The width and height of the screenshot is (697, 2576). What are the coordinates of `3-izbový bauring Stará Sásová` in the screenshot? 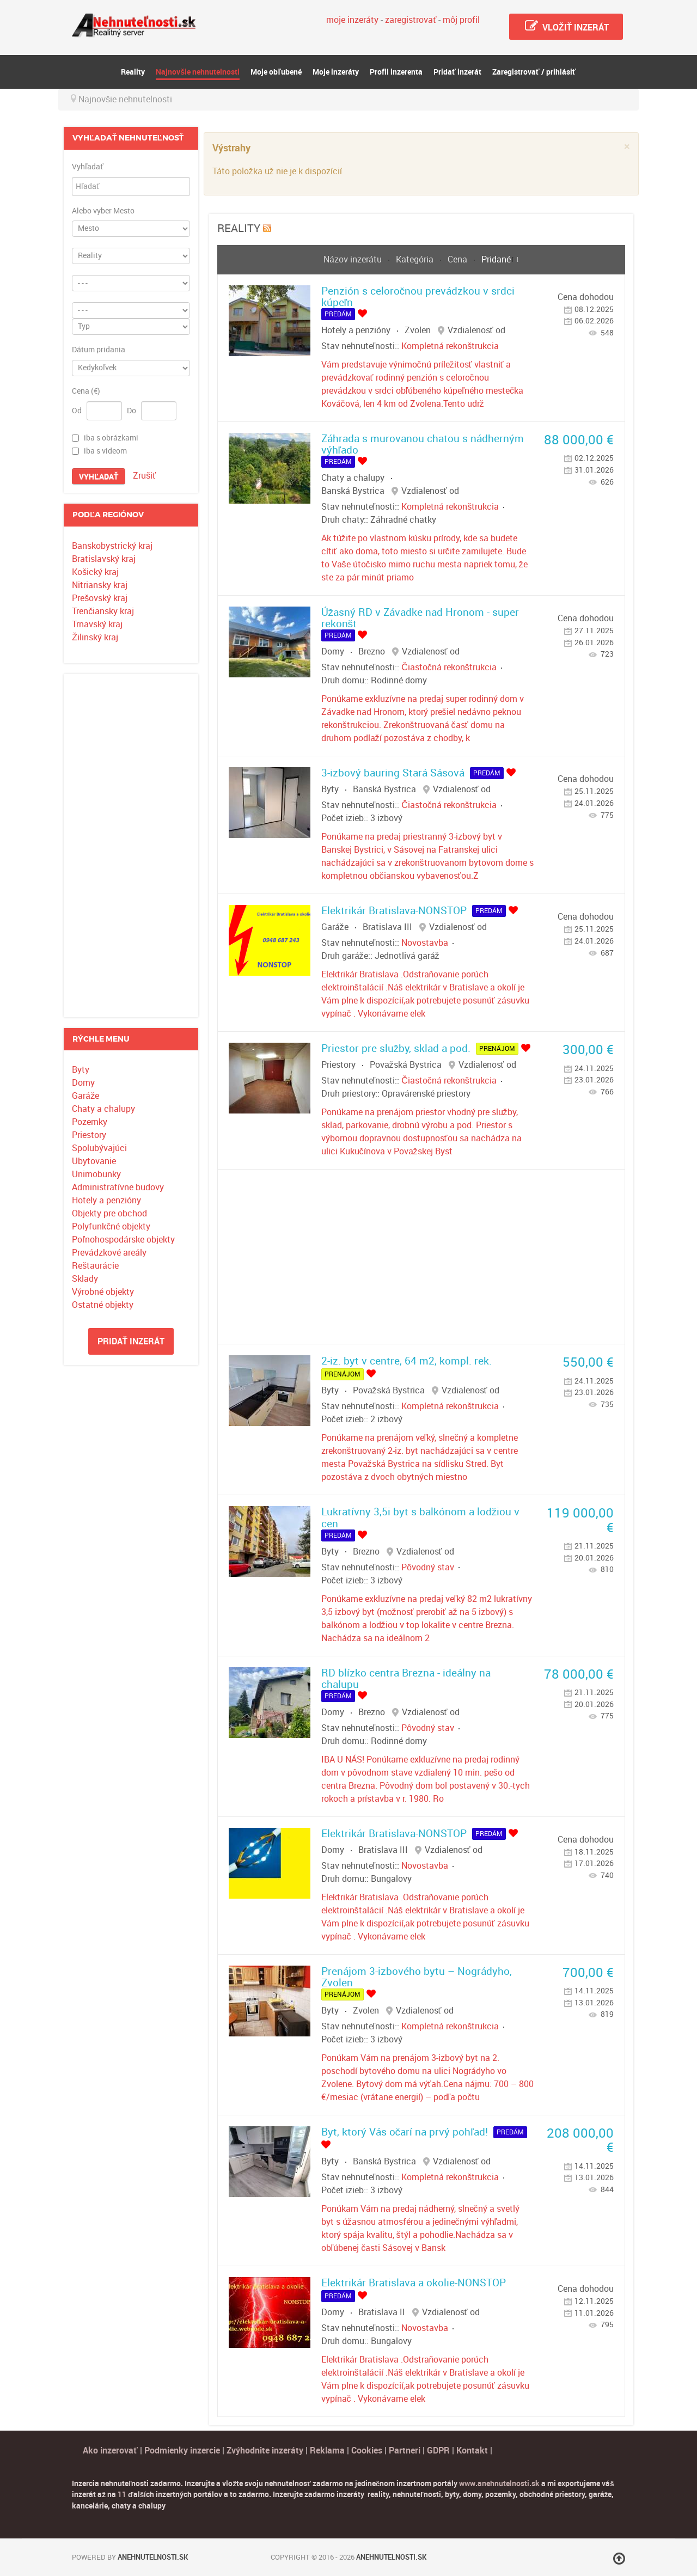 It's located at (392, 773).